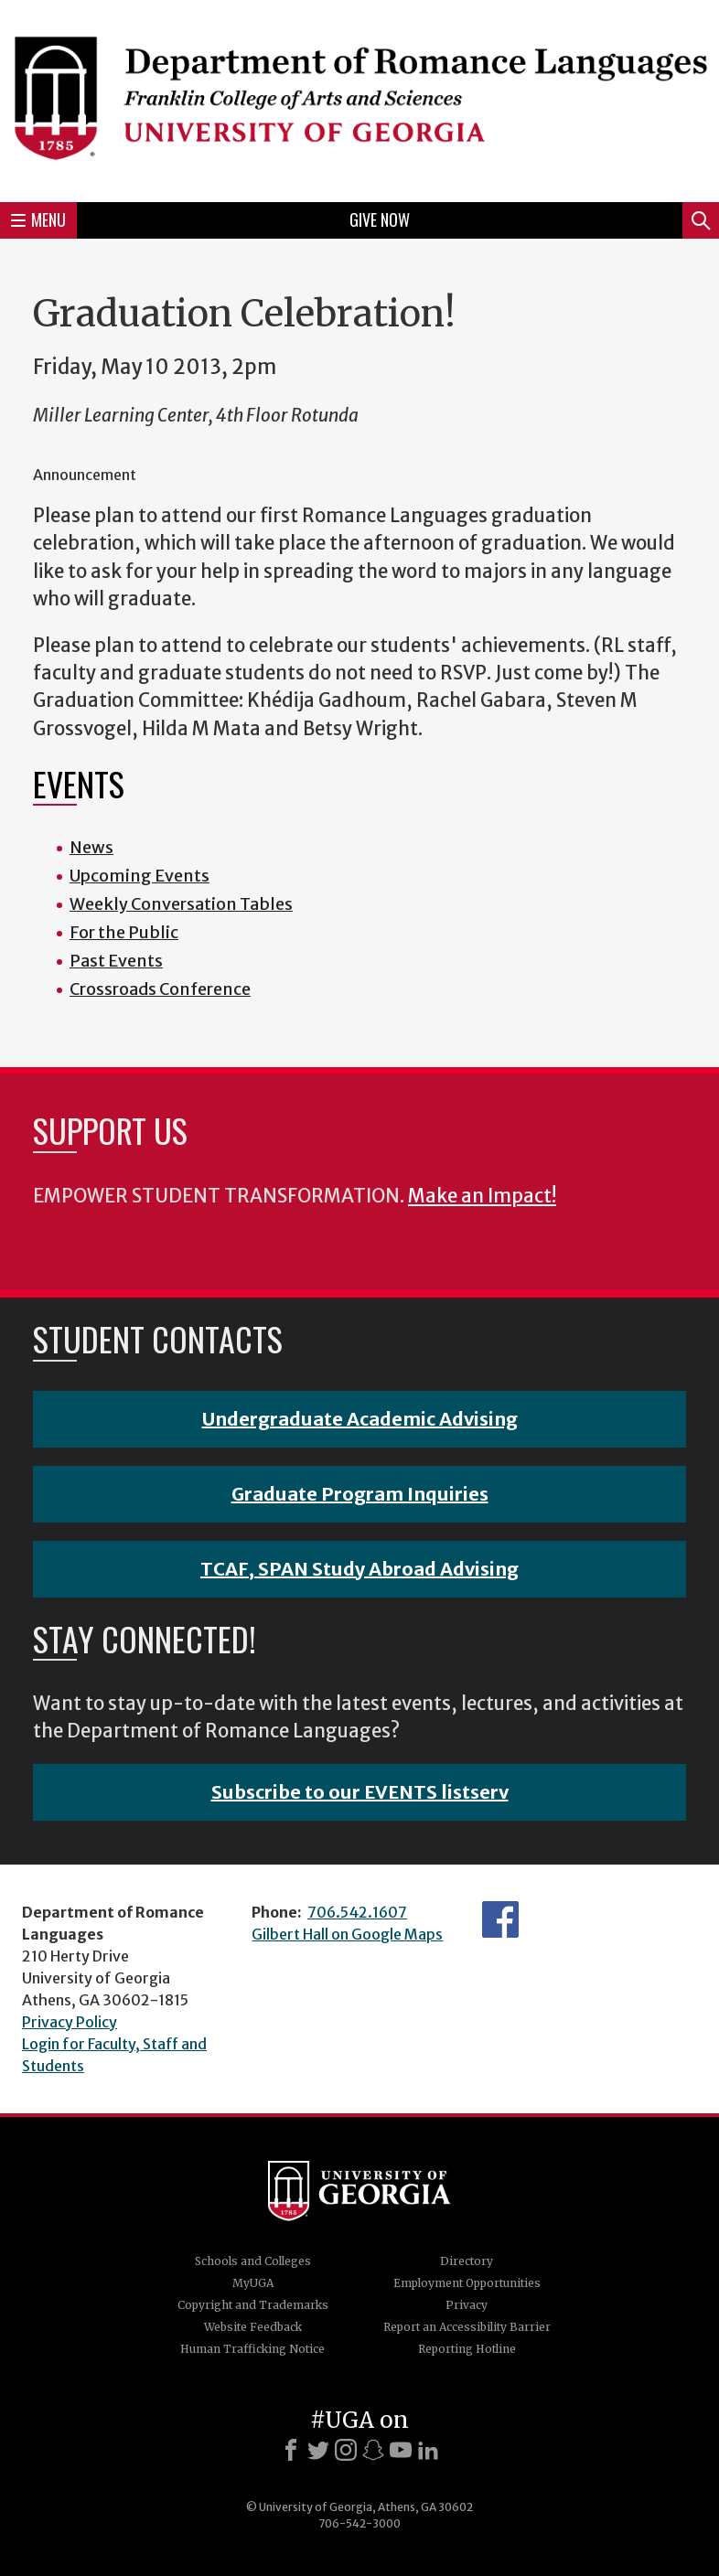 Image resolution: width=719 pixels, height=2576 pixels. I want to click on Website Feedback, so click(253, 2327).